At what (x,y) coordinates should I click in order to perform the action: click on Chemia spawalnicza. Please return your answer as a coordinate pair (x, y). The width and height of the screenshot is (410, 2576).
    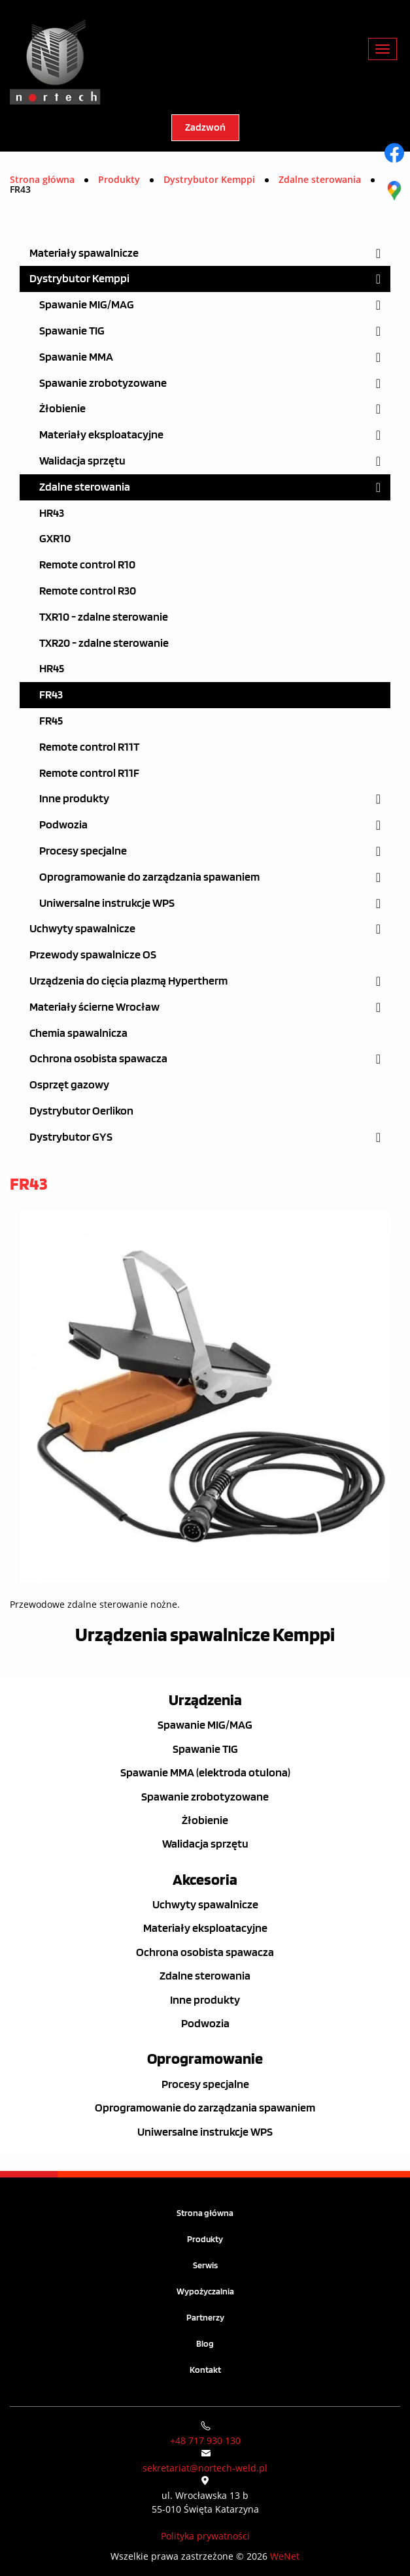
    Looking at the image, I should click on (78, 1033).